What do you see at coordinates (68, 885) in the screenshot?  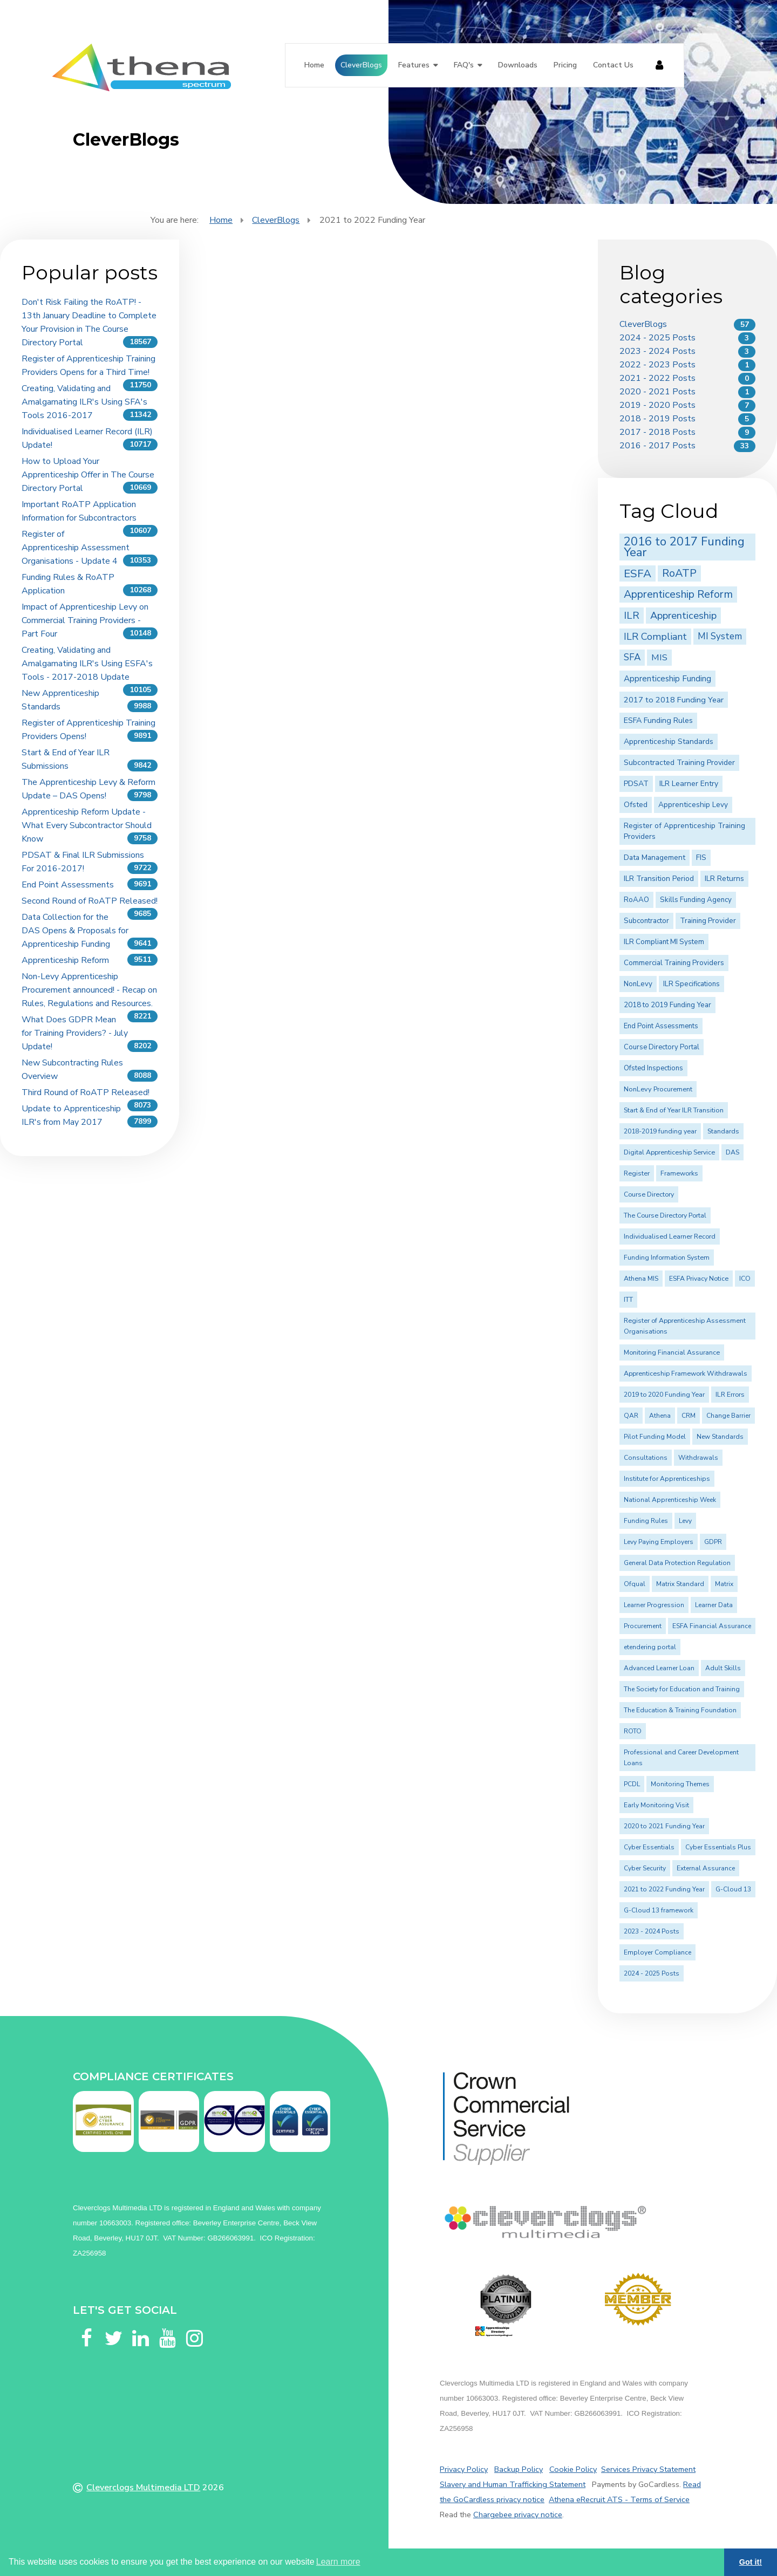 I see `End Point Assessments` at bounding box center [68, 885].